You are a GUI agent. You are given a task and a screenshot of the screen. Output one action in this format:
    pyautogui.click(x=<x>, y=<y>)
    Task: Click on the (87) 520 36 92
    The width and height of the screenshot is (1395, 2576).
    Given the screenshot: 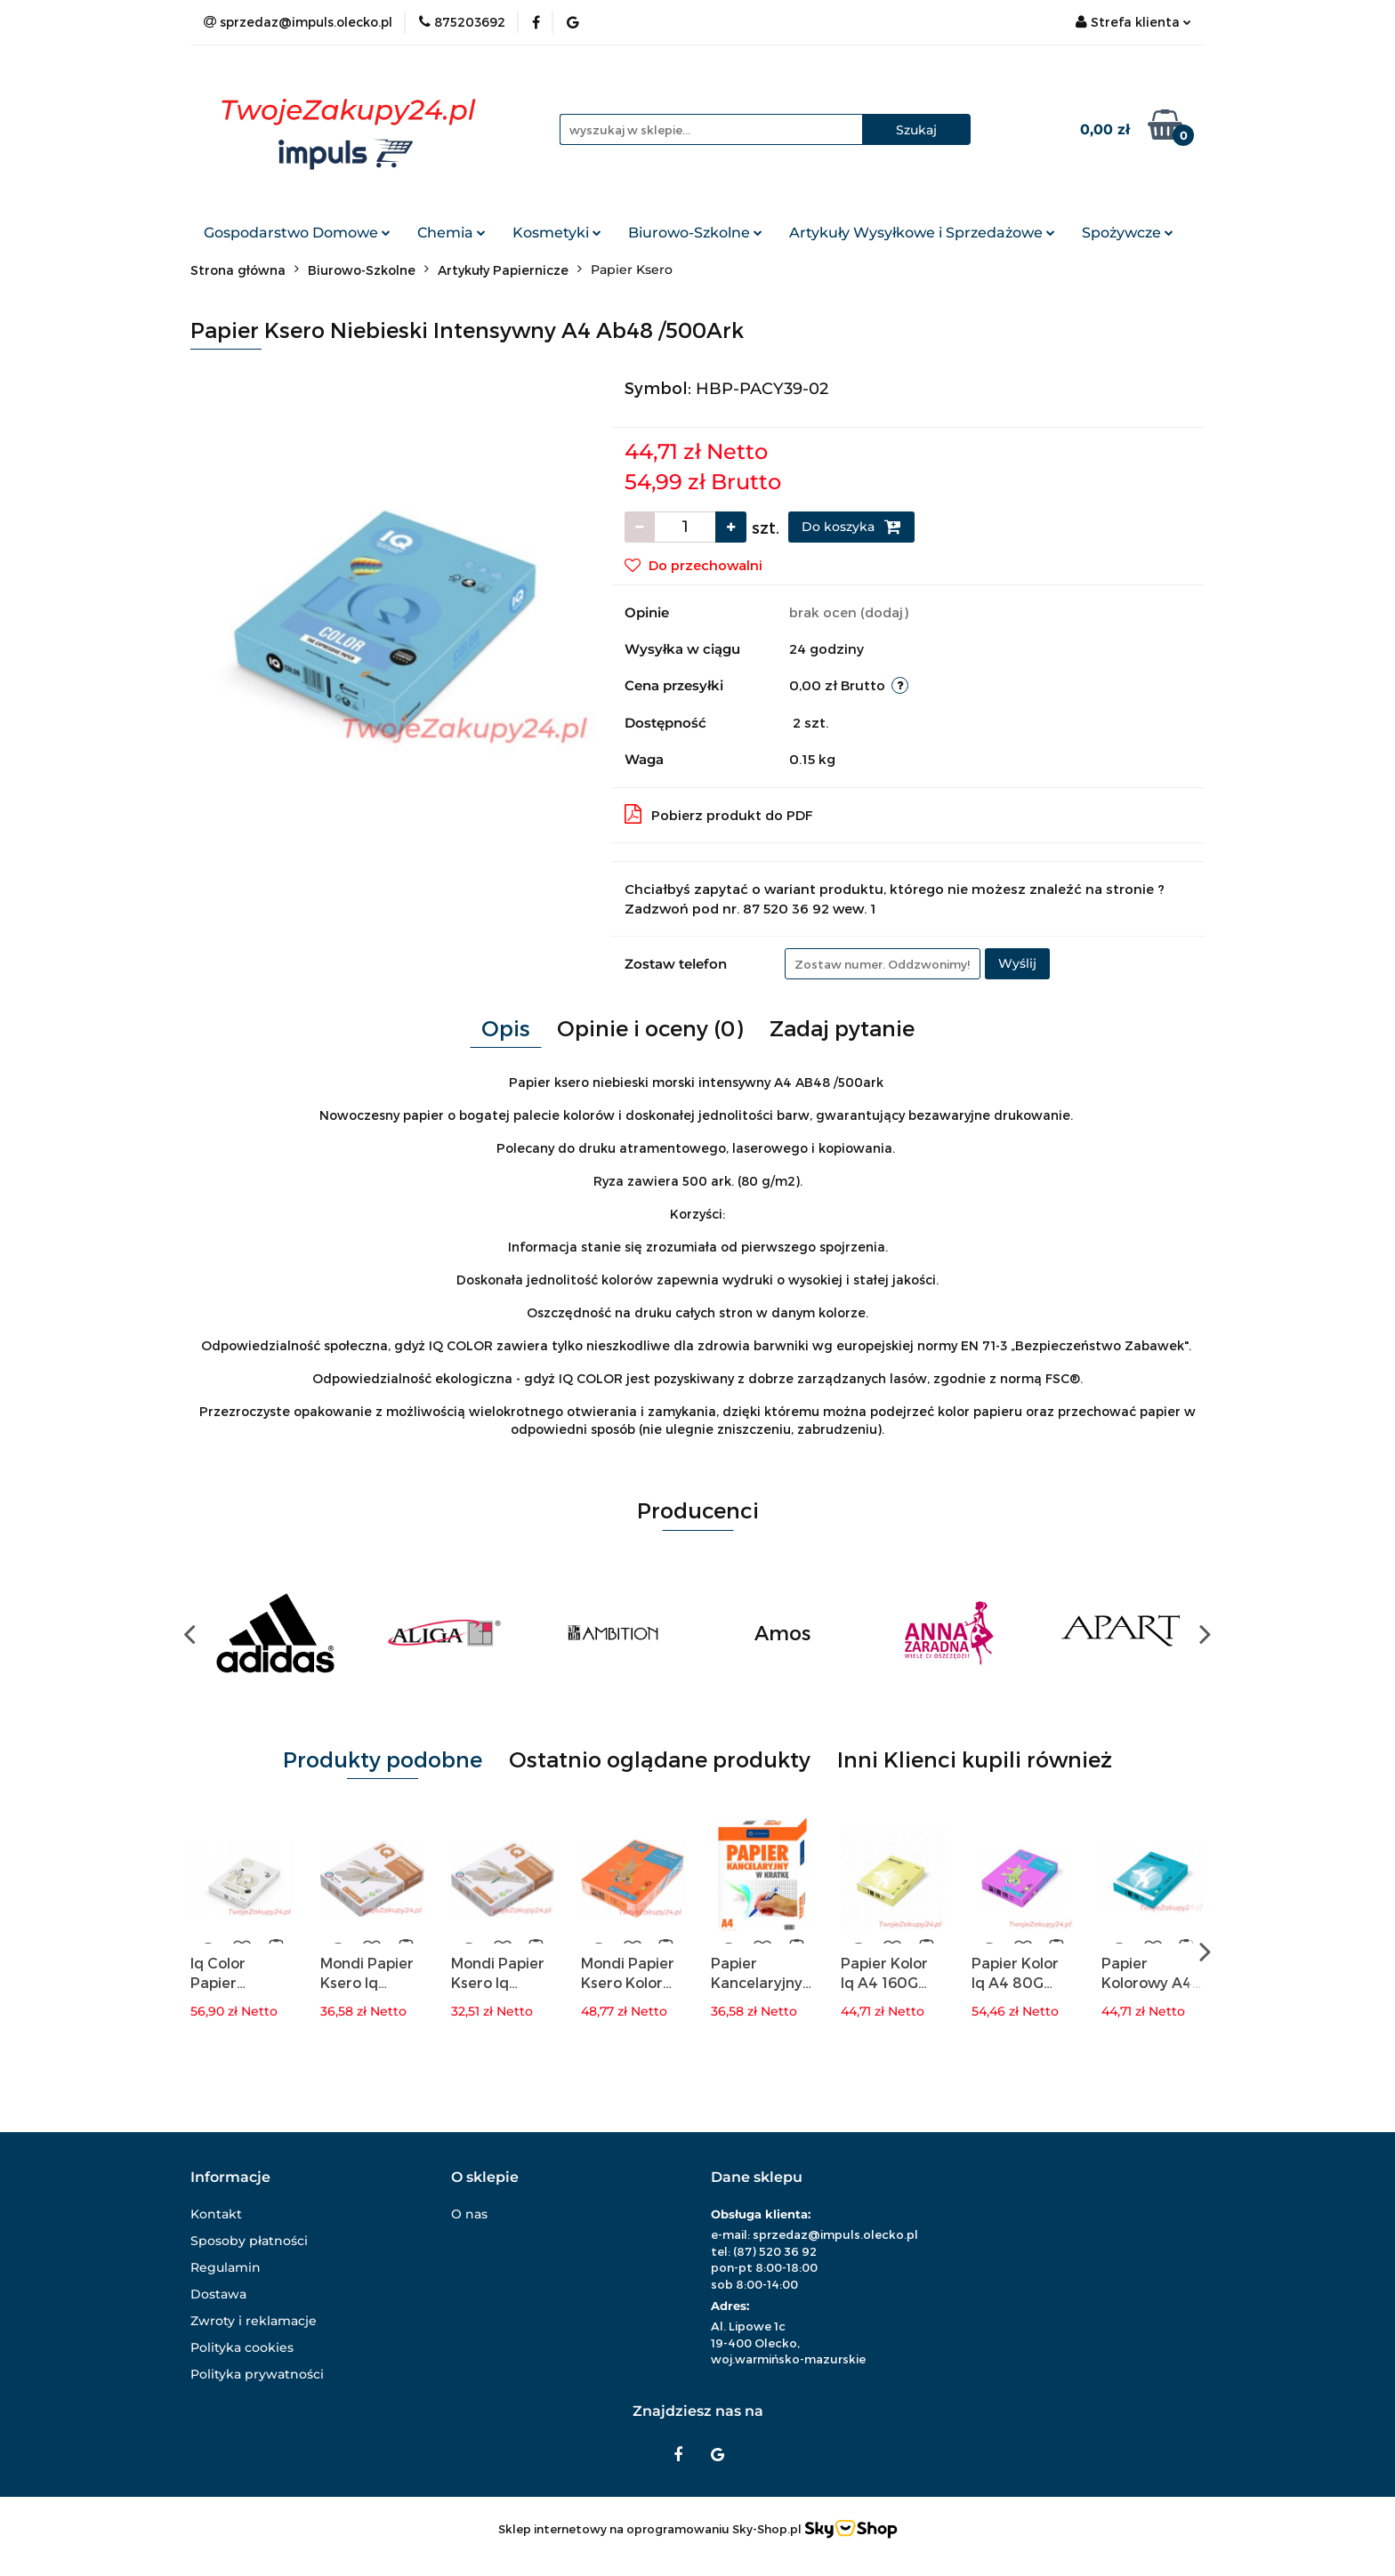 What is the action you would take?
    pyautogui.click(x=775, y=2251)
    